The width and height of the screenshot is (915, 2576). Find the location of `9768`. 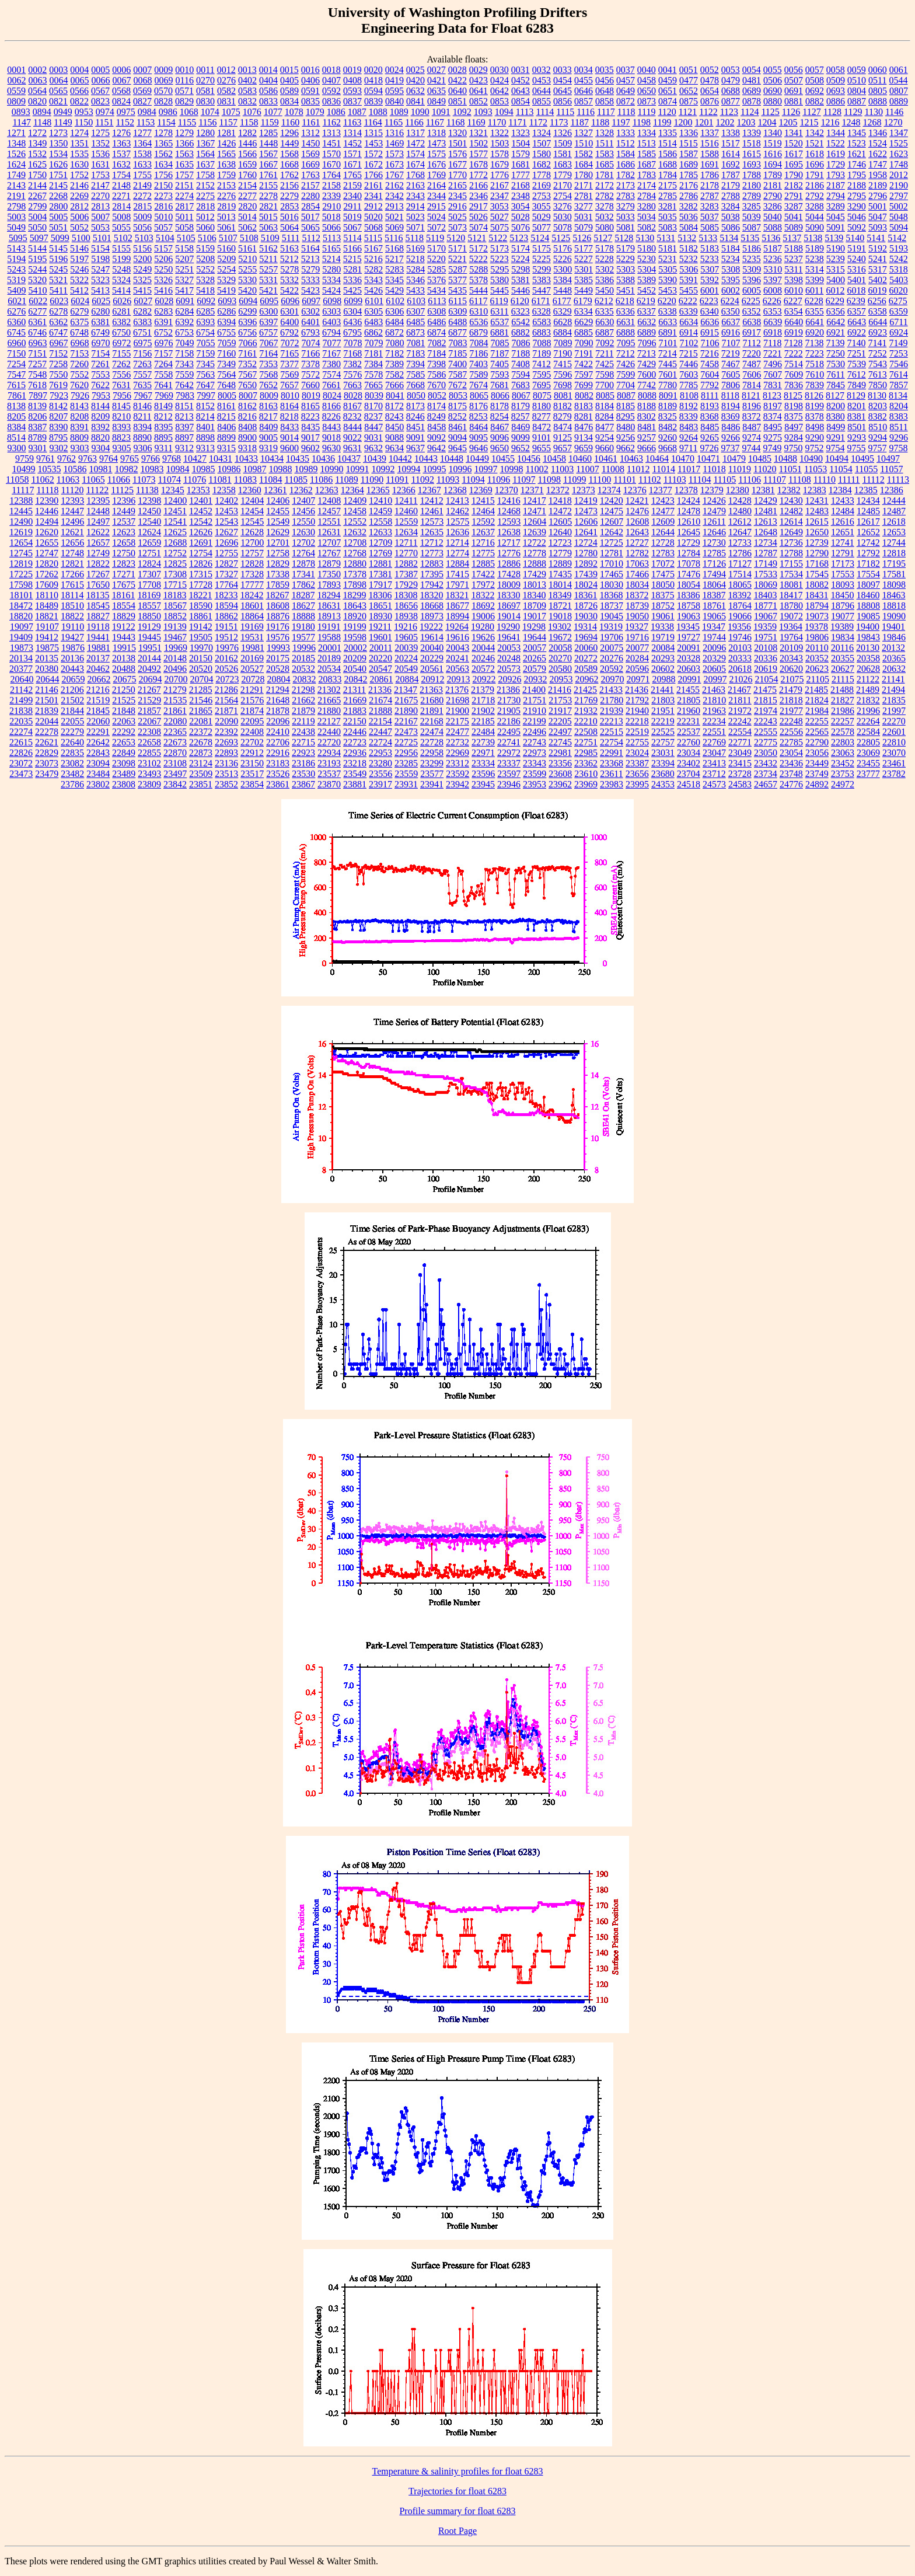

9768 is located at coordinates (171, 458).